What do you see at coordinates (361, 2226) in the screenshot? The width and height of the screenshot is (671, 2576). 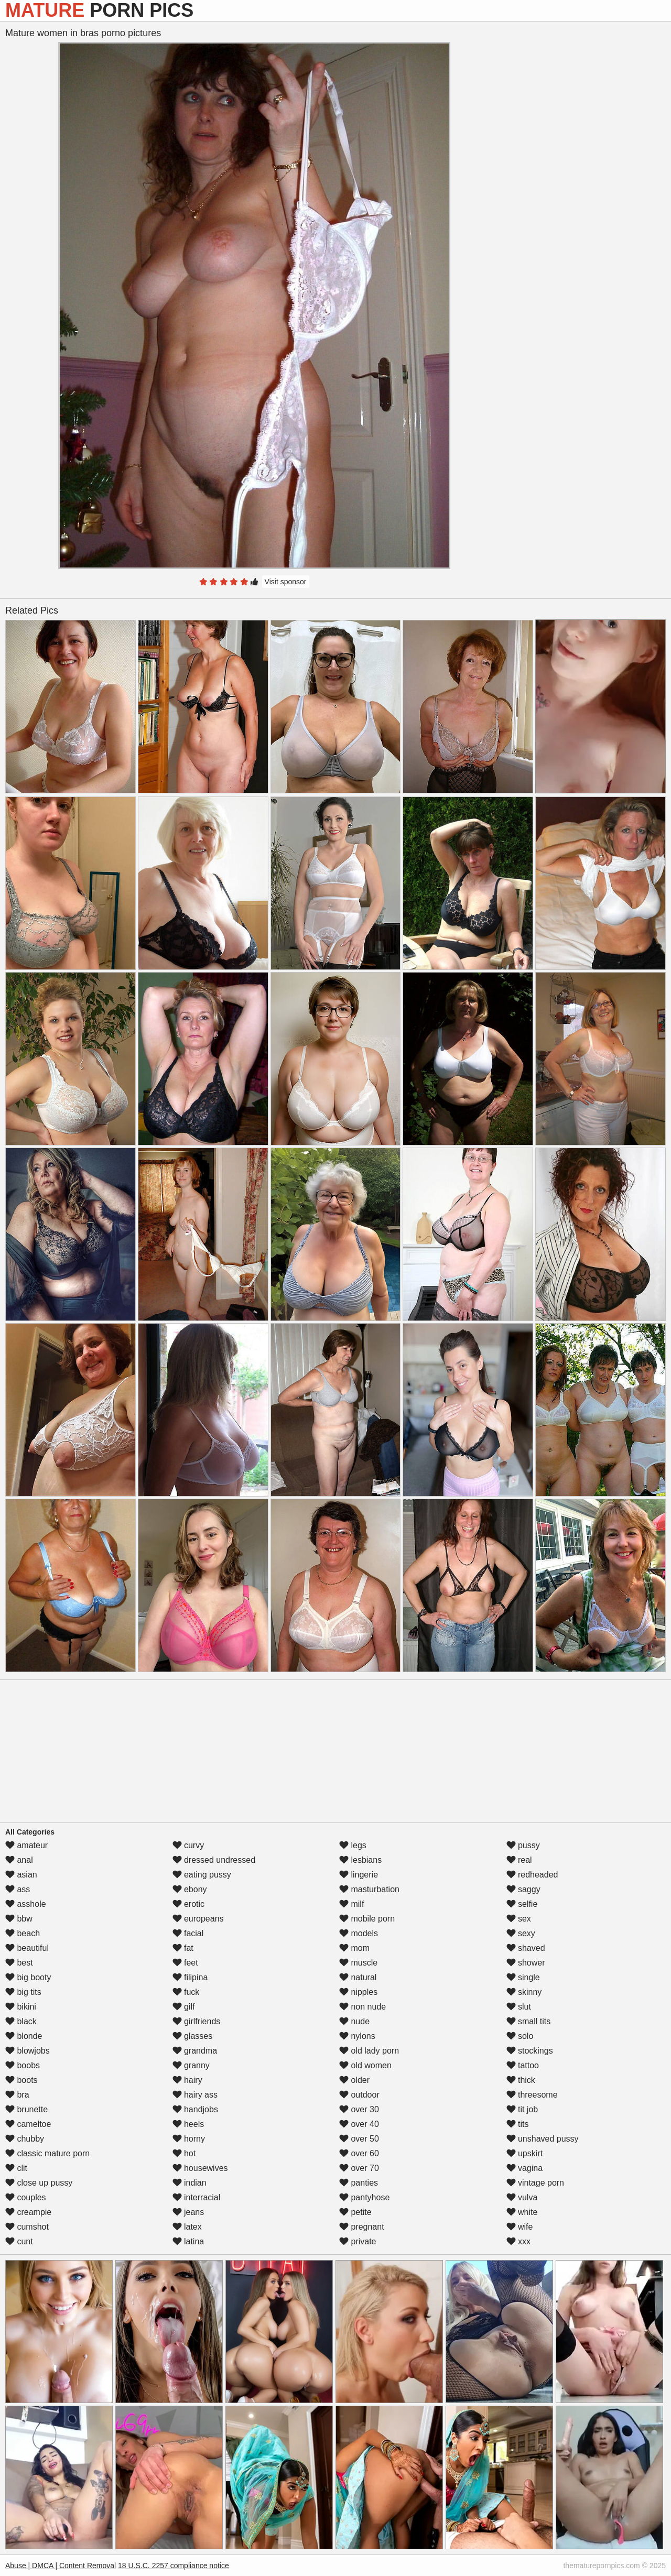 I see `pregnant` at bounding box center [361, 2226].